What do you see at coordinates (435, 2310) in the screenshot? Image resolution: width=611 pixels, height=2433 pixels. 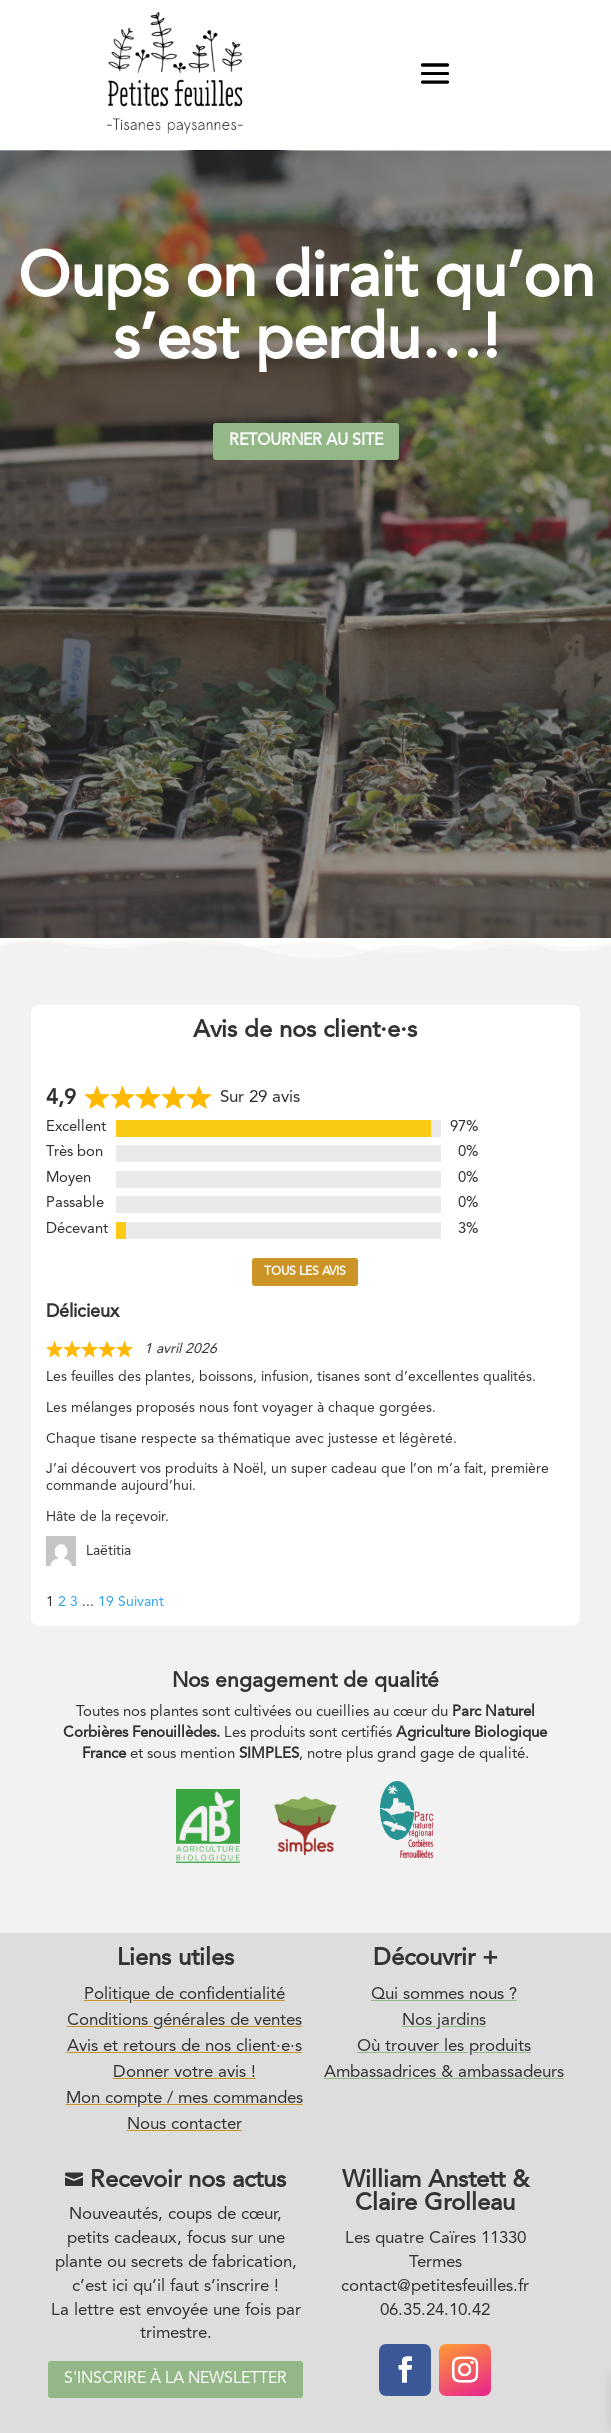 I see `06.35.24.10.42` at bounding box center [435, 2310].